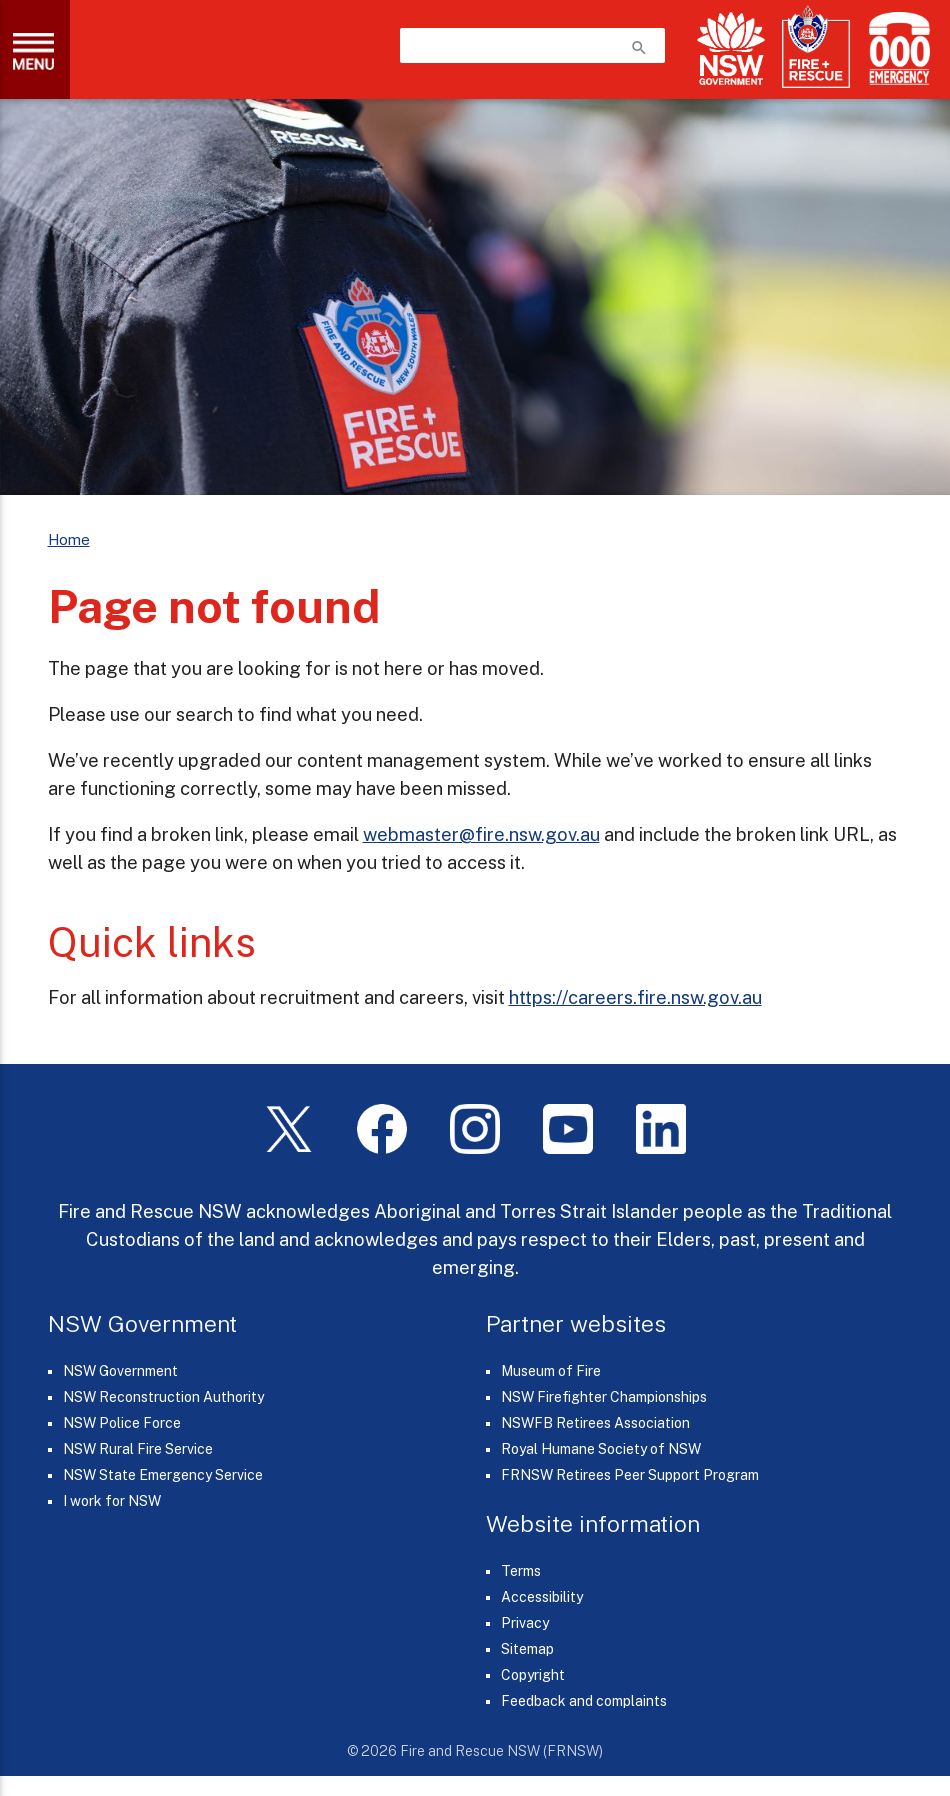 This screenshot has height=1796, width=950. I want to click on [Triple Zero (000)], so click(895, 48).